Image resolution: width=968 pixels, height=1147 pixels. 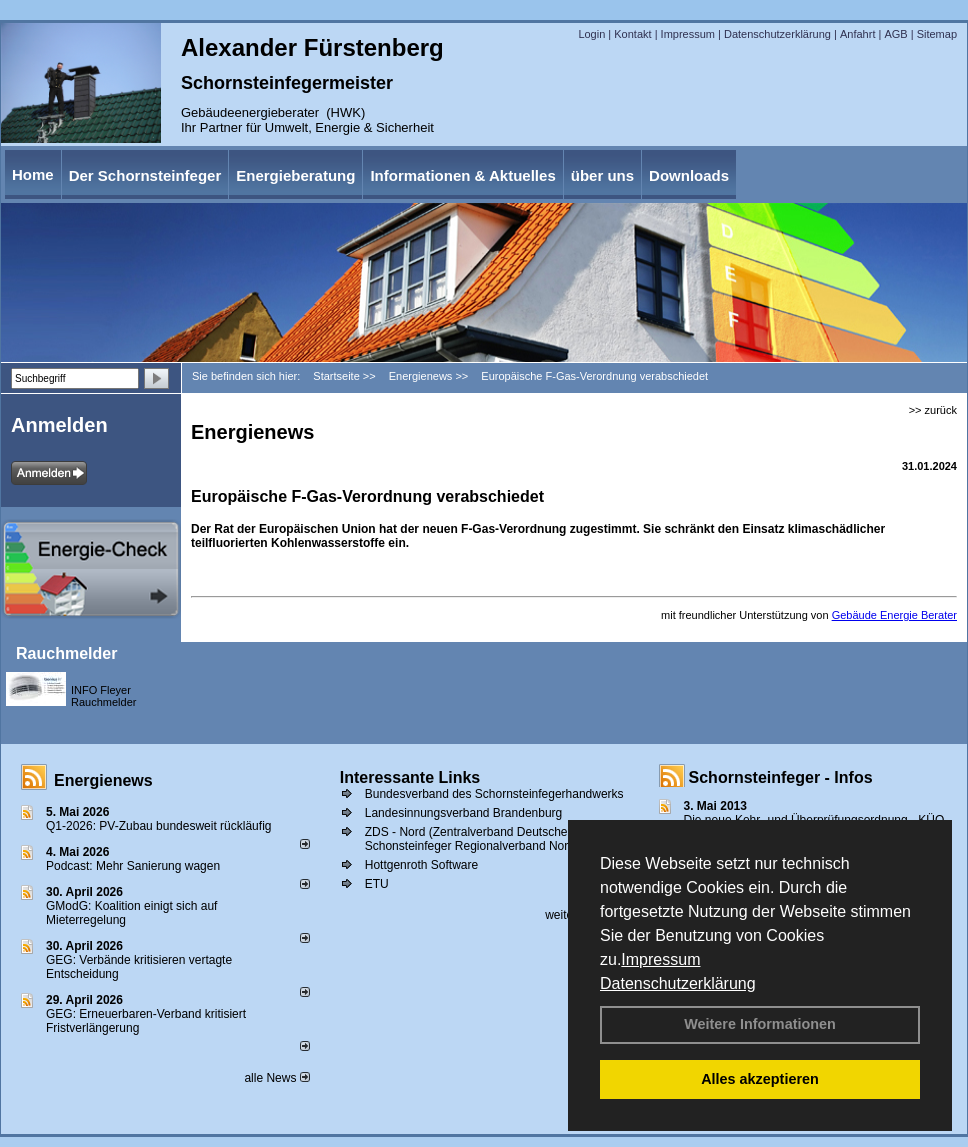 I want to click on Downloads, so click(x=689, y=175).